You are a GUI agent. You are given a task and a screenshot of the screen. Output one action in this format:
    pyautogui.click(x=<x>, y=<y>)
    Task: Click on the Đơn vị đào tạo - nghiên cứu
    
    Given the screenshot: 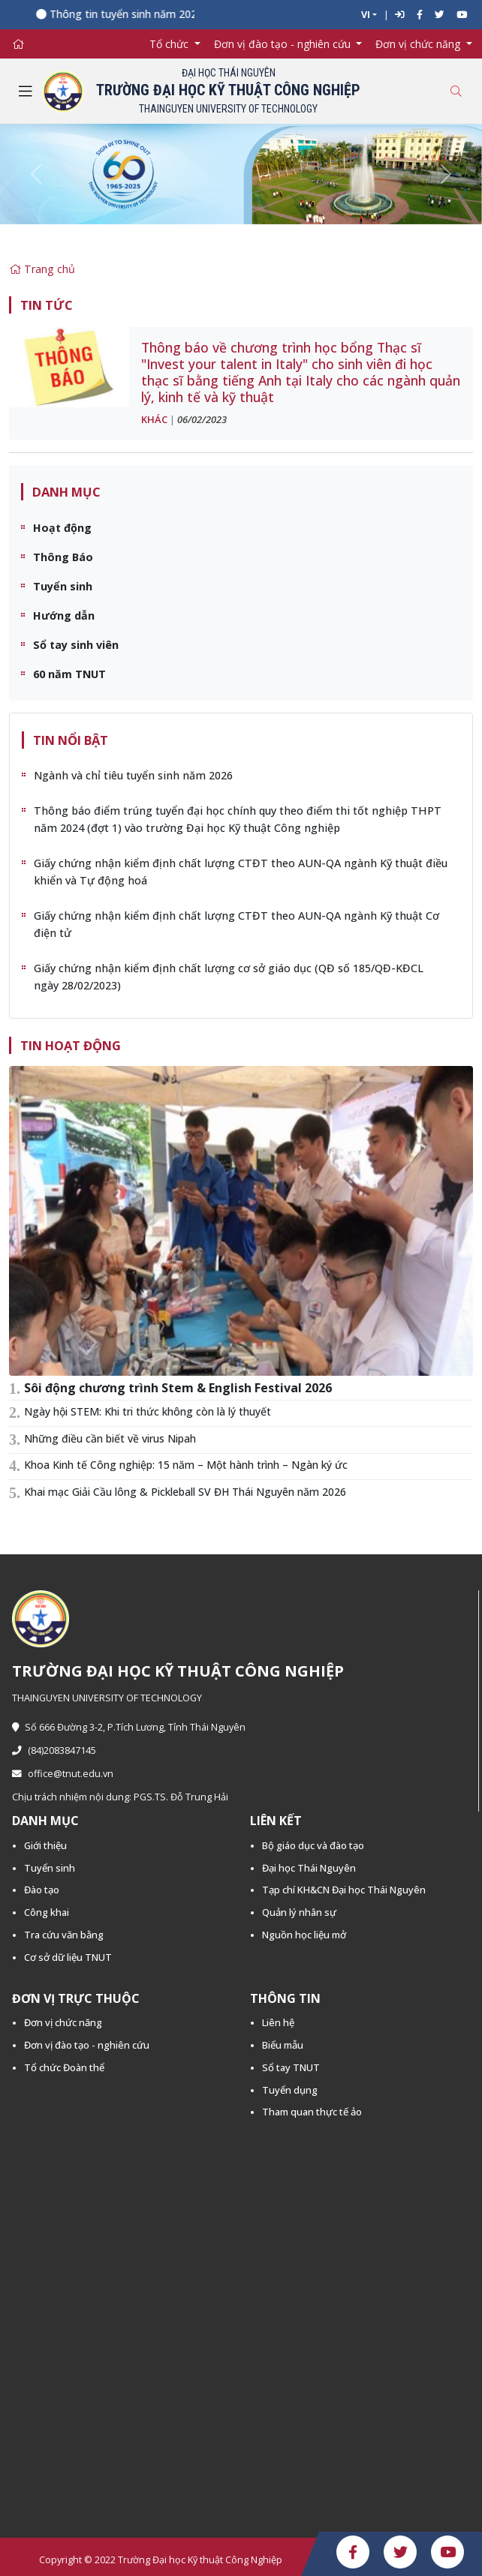 What is the action you would take?
    pyautogui.click(x=86, y=2045)
    